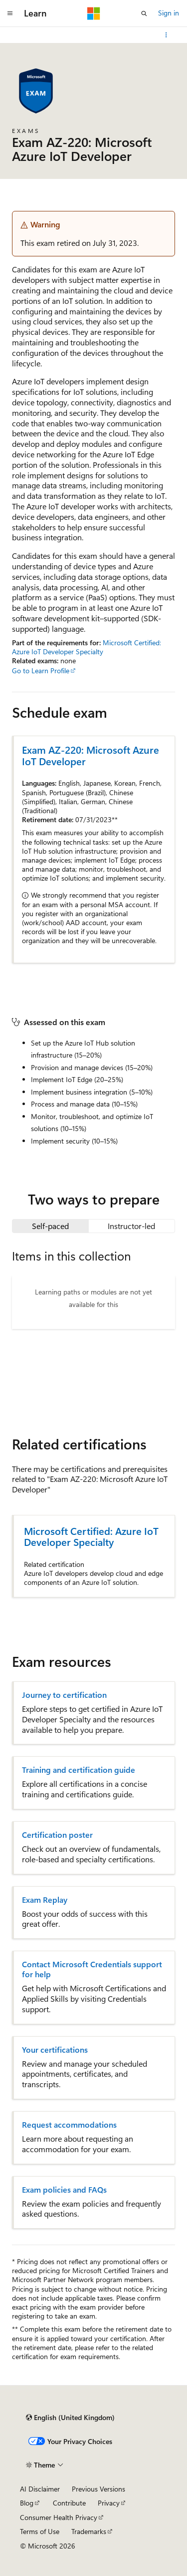  I want to click on Contribute, so click(69, 2503).